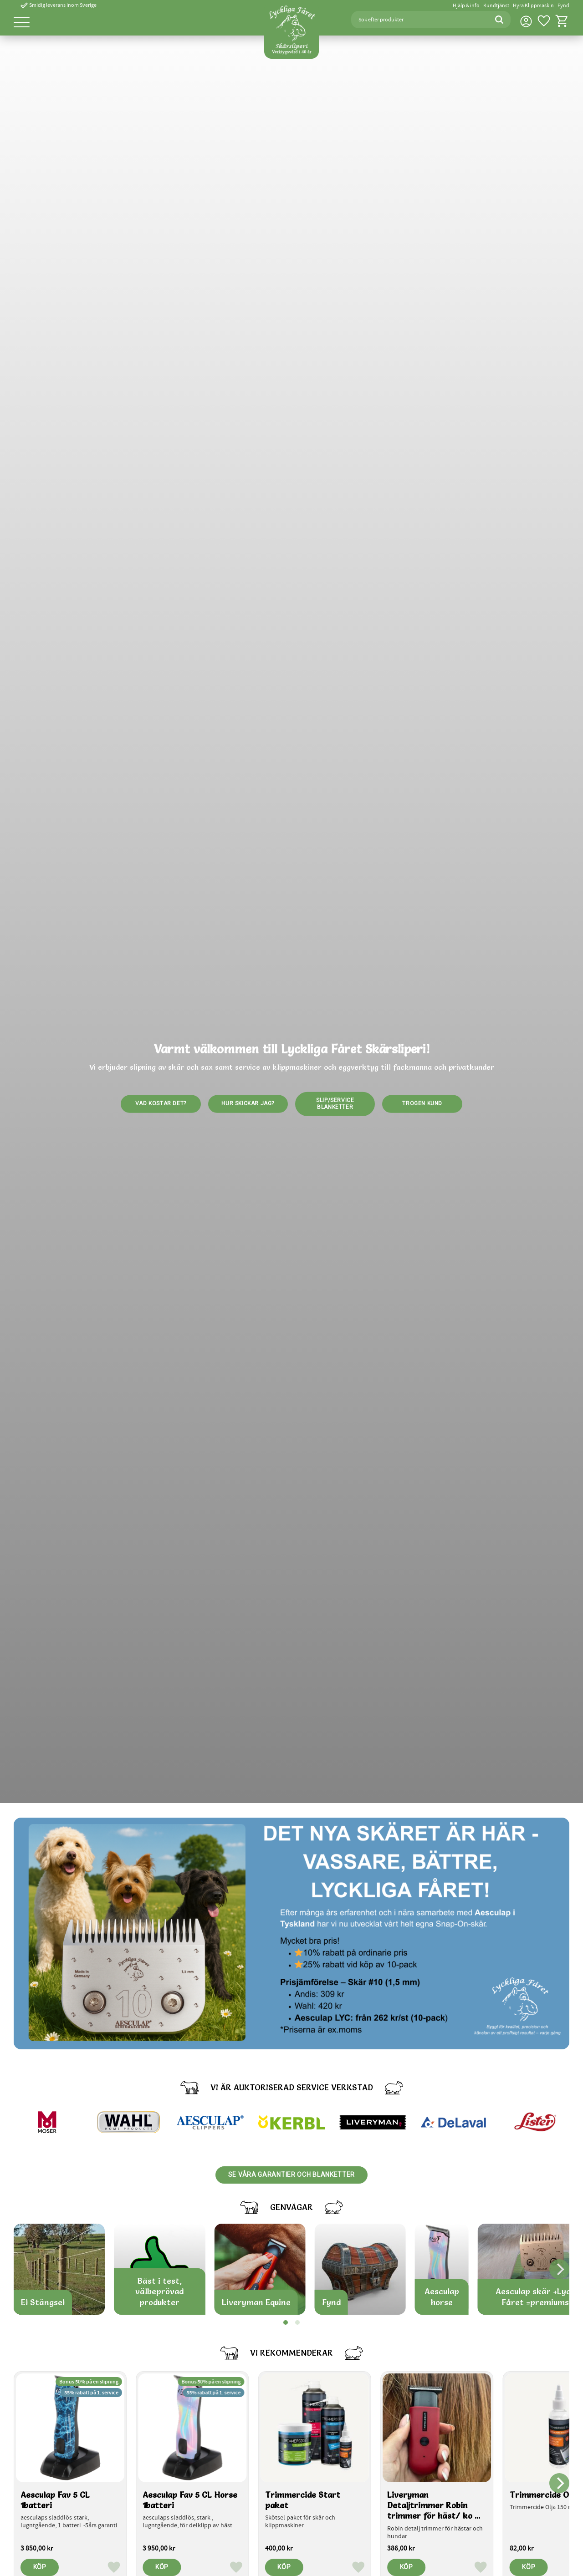  I want to click on Slip/service blanketter, so click(335, 1103).